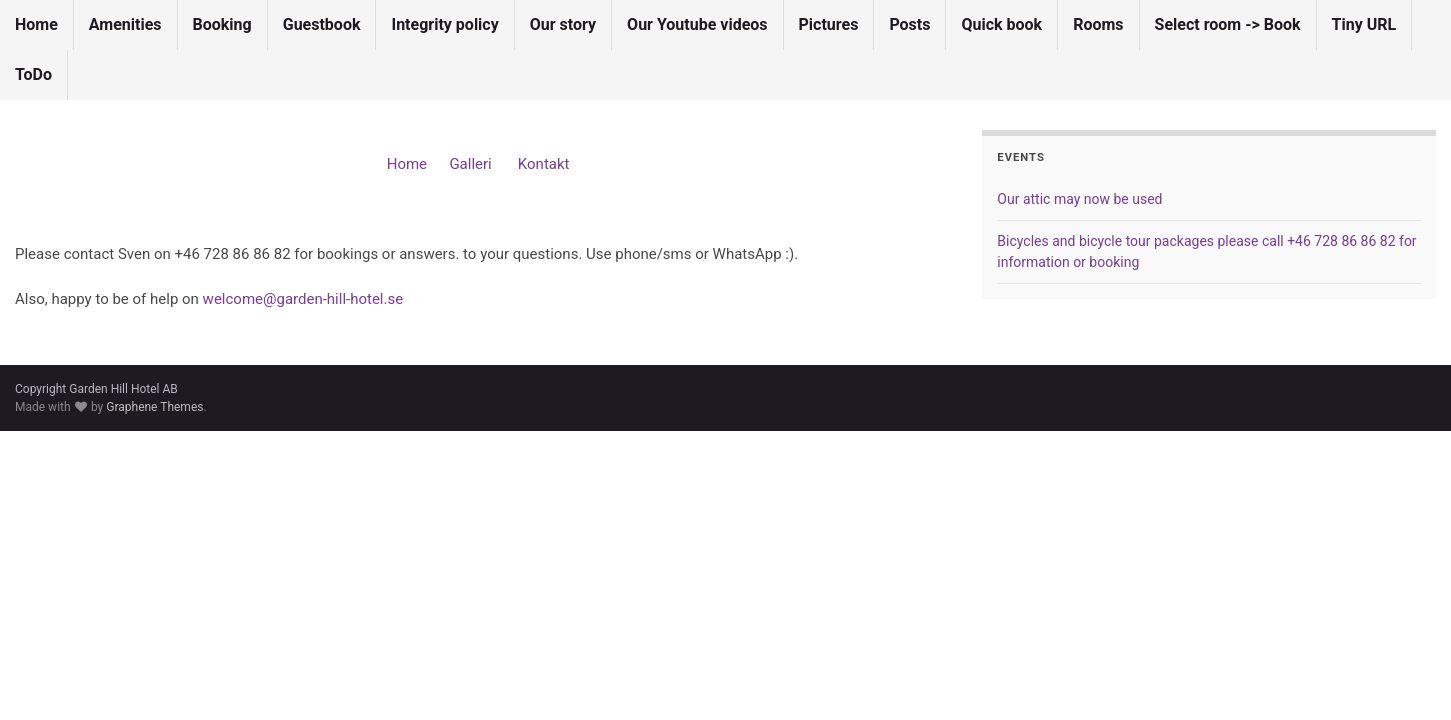 Image resolution: width=1451 pixels, height=720 pixels. What do you see at coordinates (1098, 24) in the screenshot?
I see `Rooms` at bounding box center [1098, 24].